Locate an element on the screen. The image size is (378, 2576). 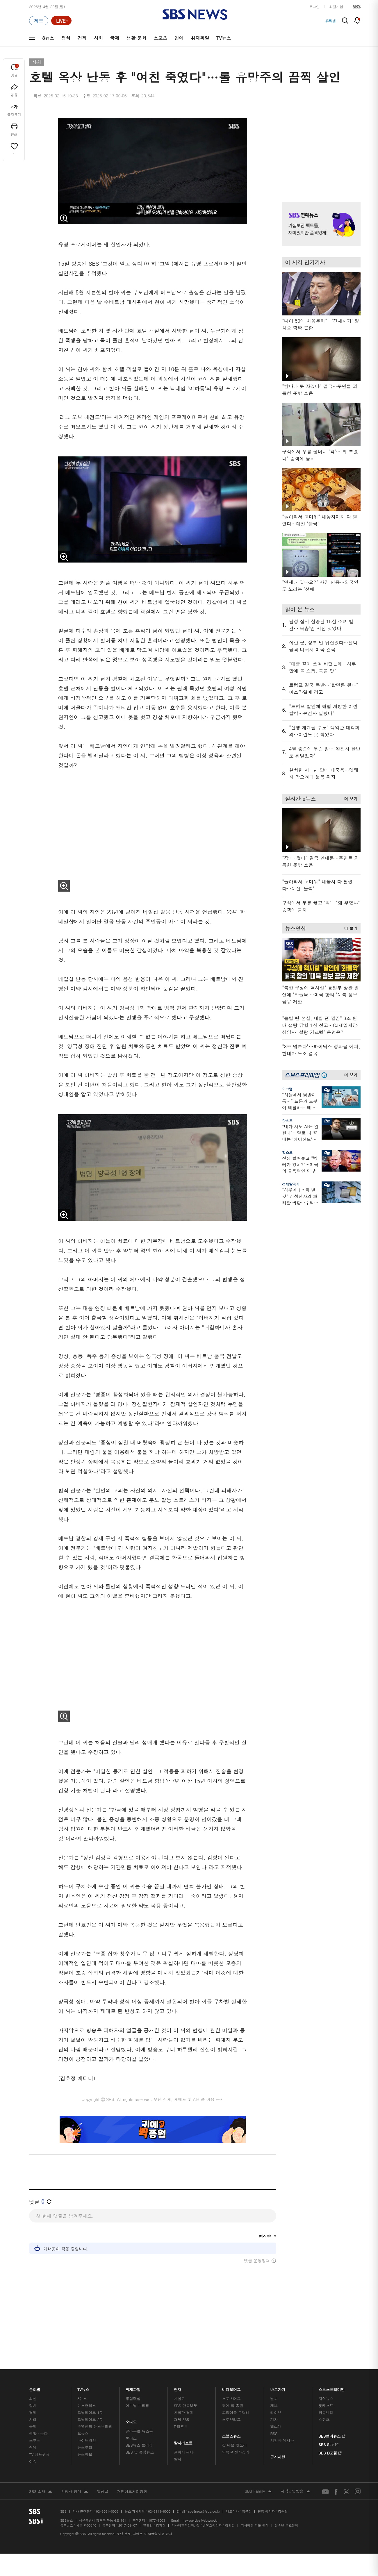
SBS 낮 종합뉴스 is located at coordinates (140, 2438).